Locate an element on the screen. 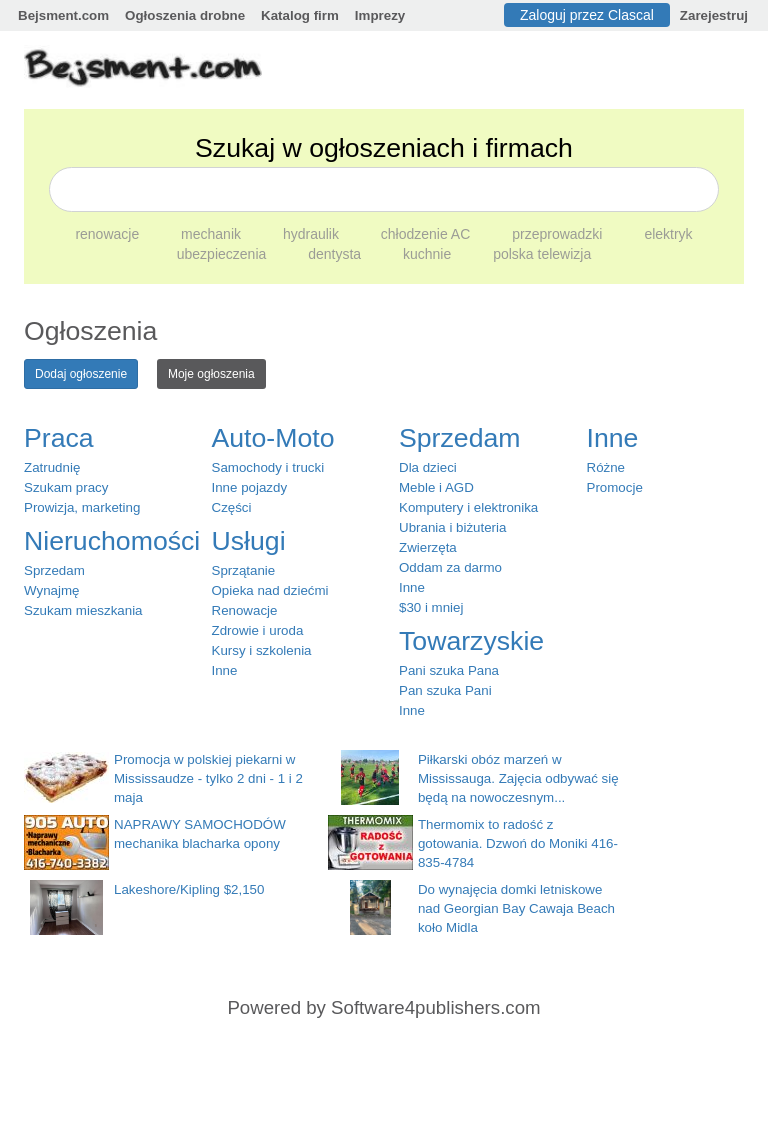 The image size is (768, 1122). Bejsment.com is located at coordinates (63, 15).